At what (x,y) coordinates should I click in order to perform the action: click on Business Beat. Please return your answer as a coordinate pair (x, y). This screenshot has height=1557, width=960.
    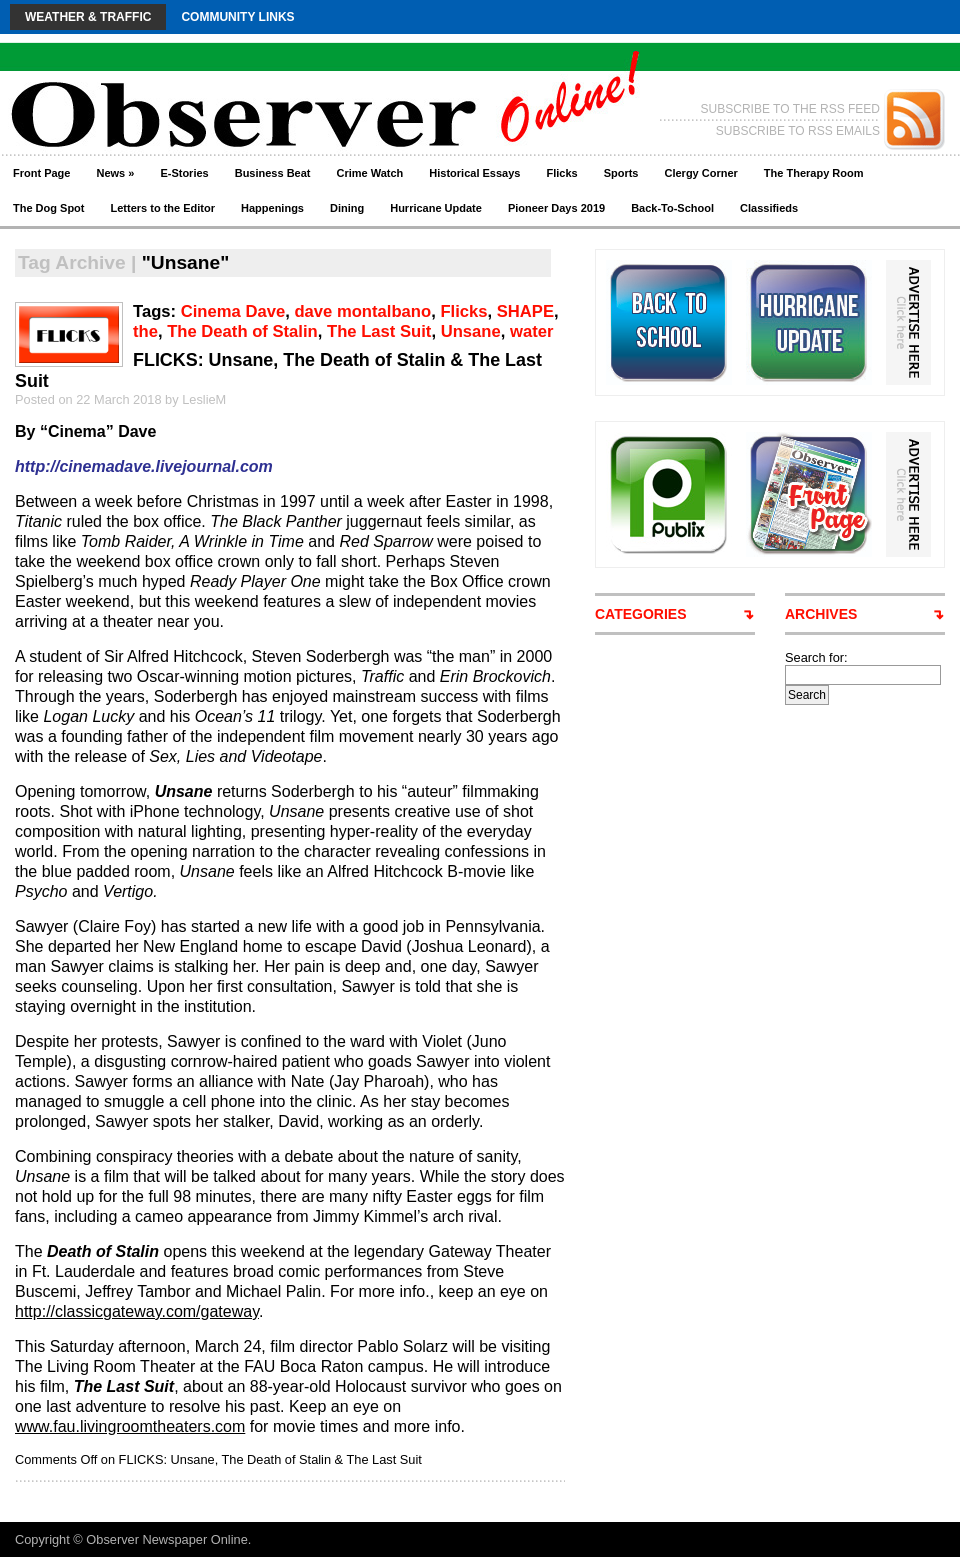
    Looking at the image, I should click on (273, 173).